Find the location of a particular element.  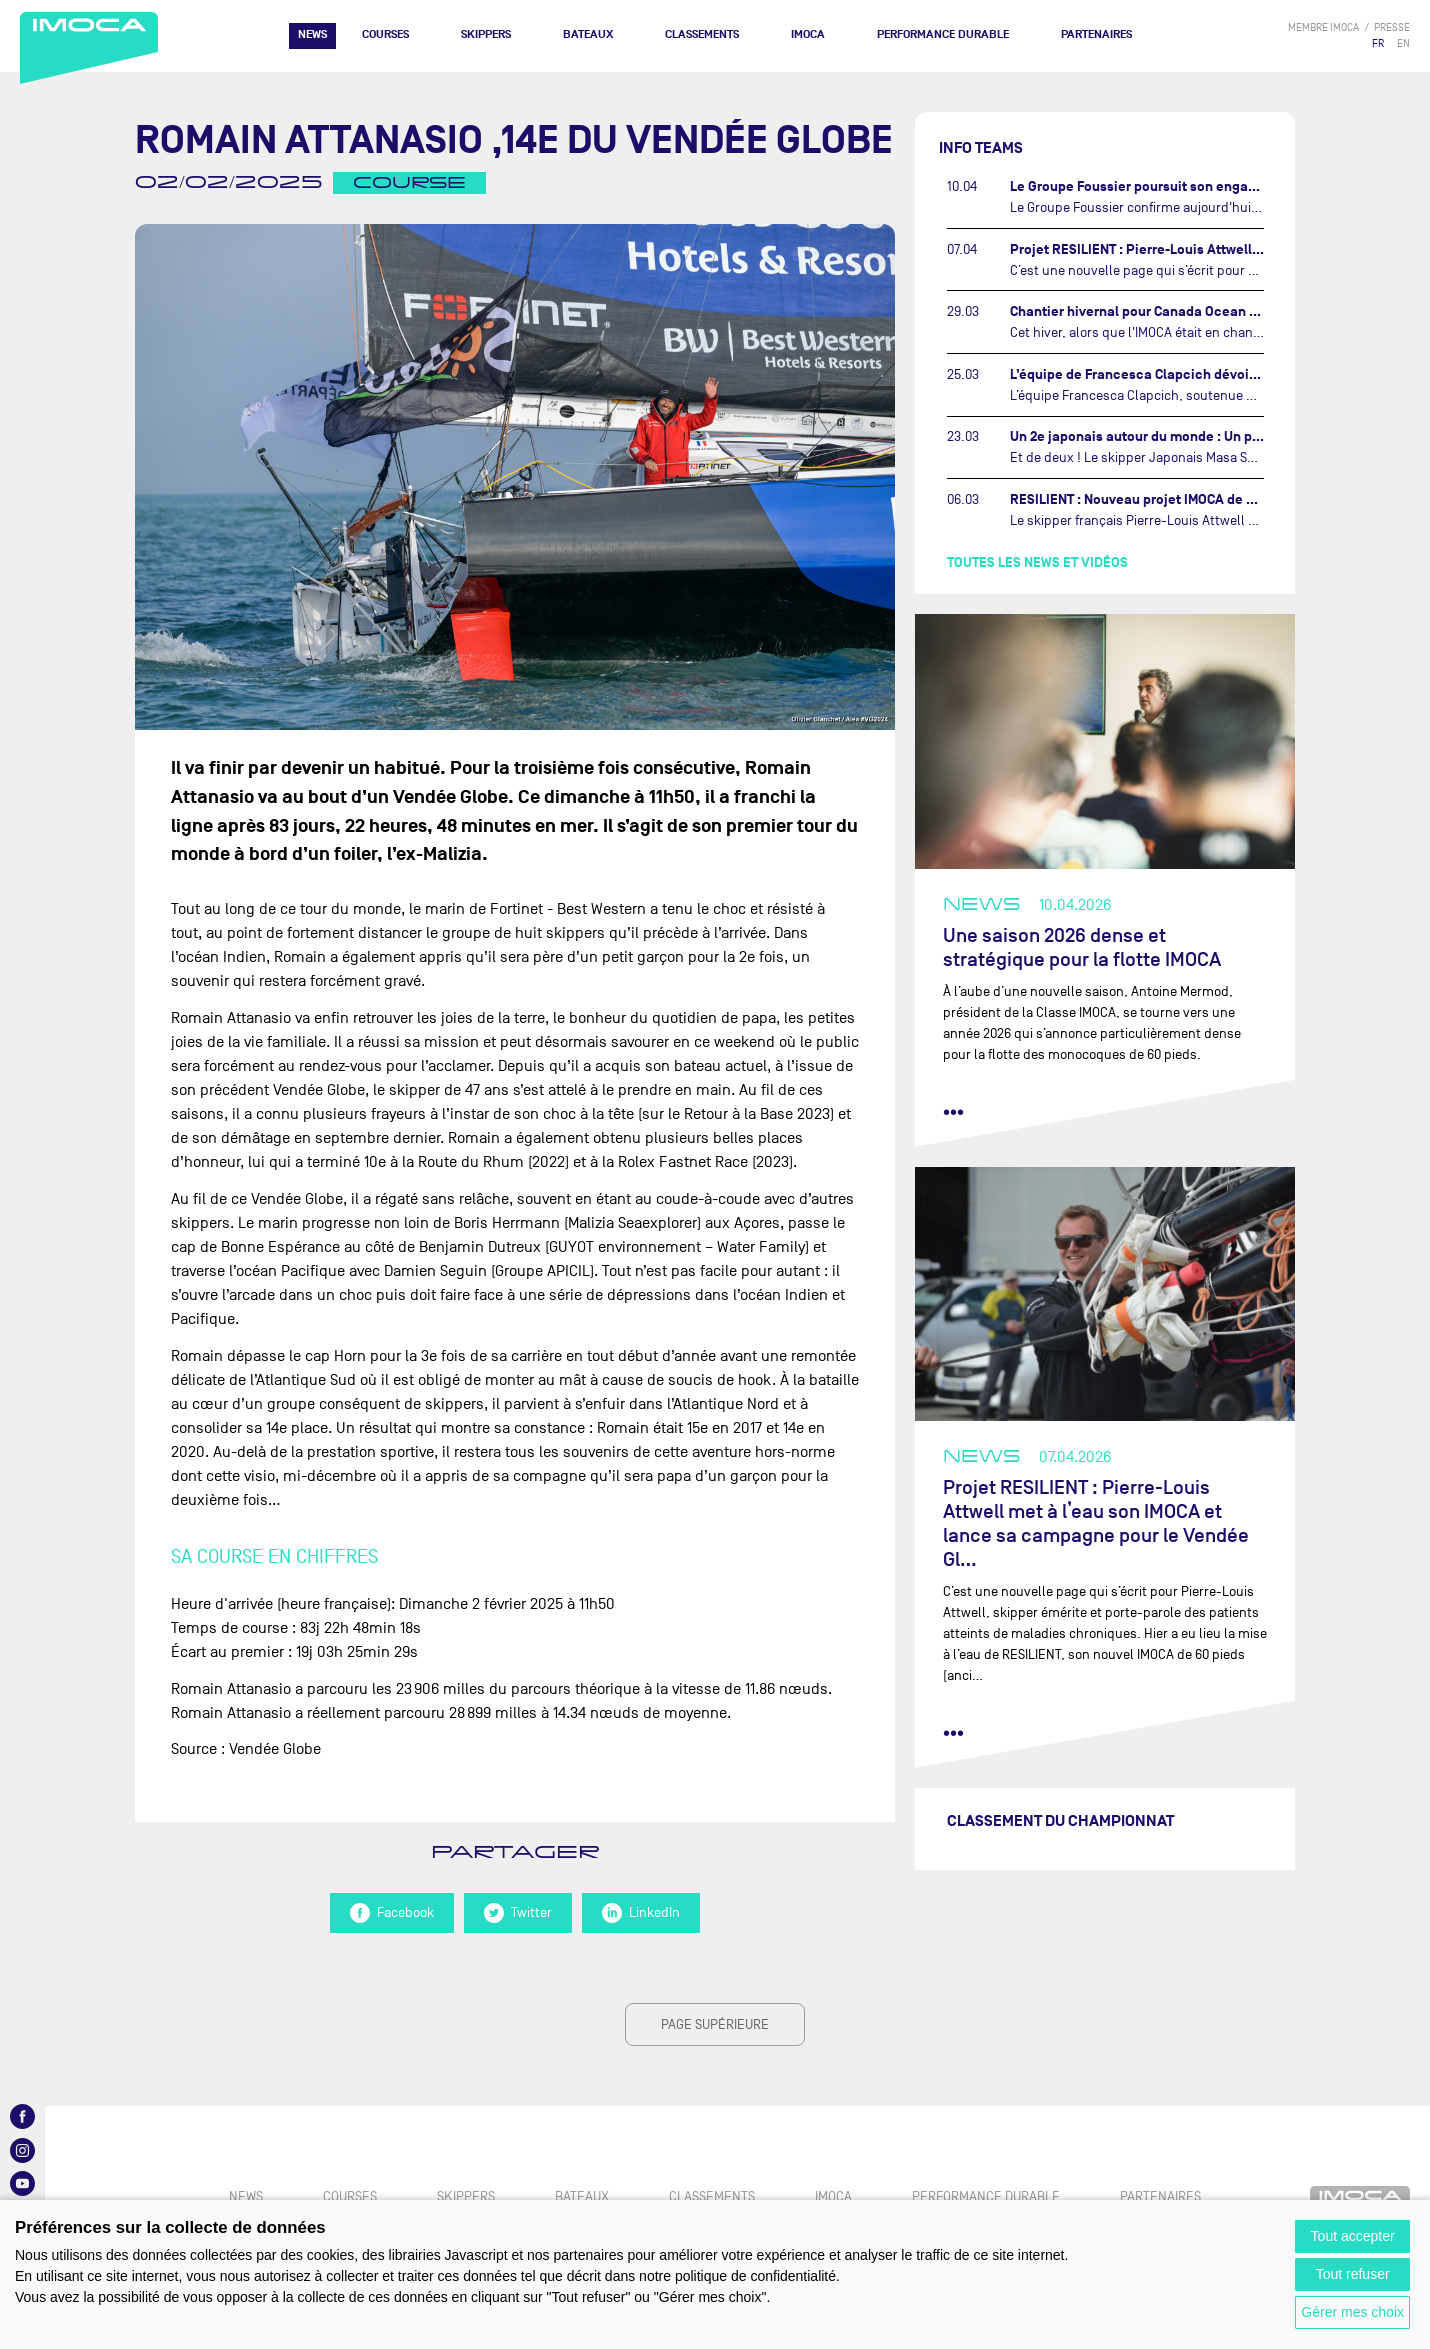

presse is located at coordinates (1392, 27).